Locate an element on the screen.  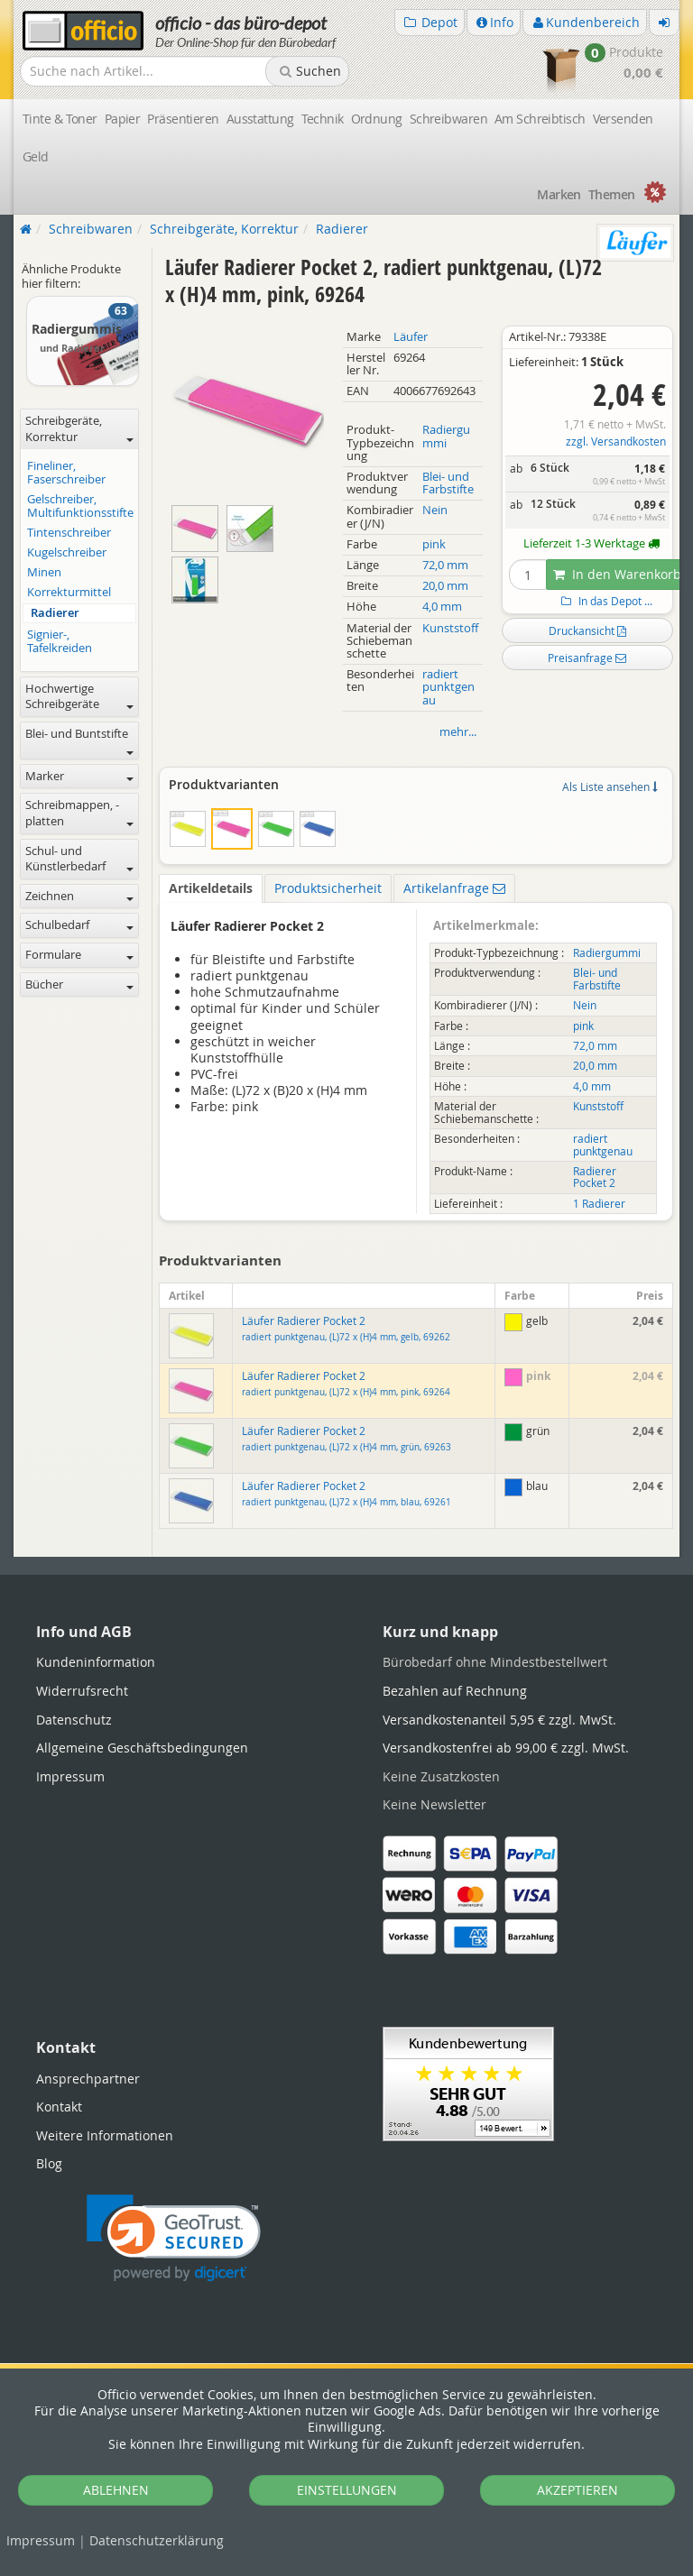
Ansprechpartner is located at coordinates (88, 2078).